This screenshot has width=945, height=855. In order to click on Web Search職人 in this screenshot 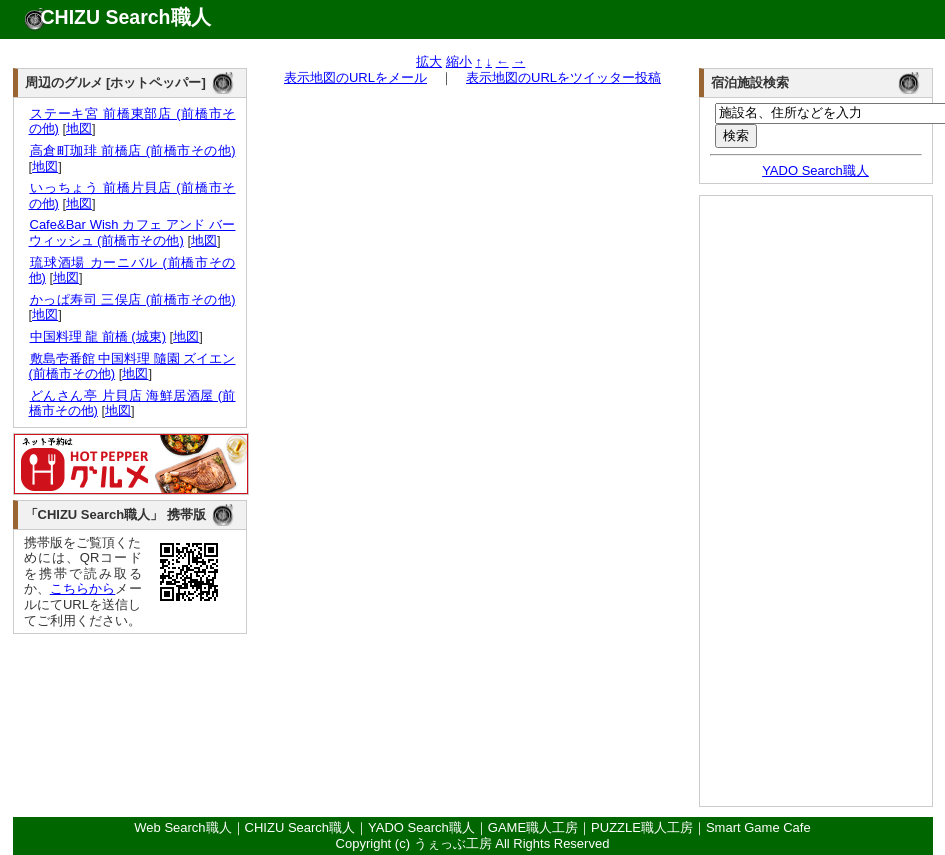, I will do `click(182, 827)`.